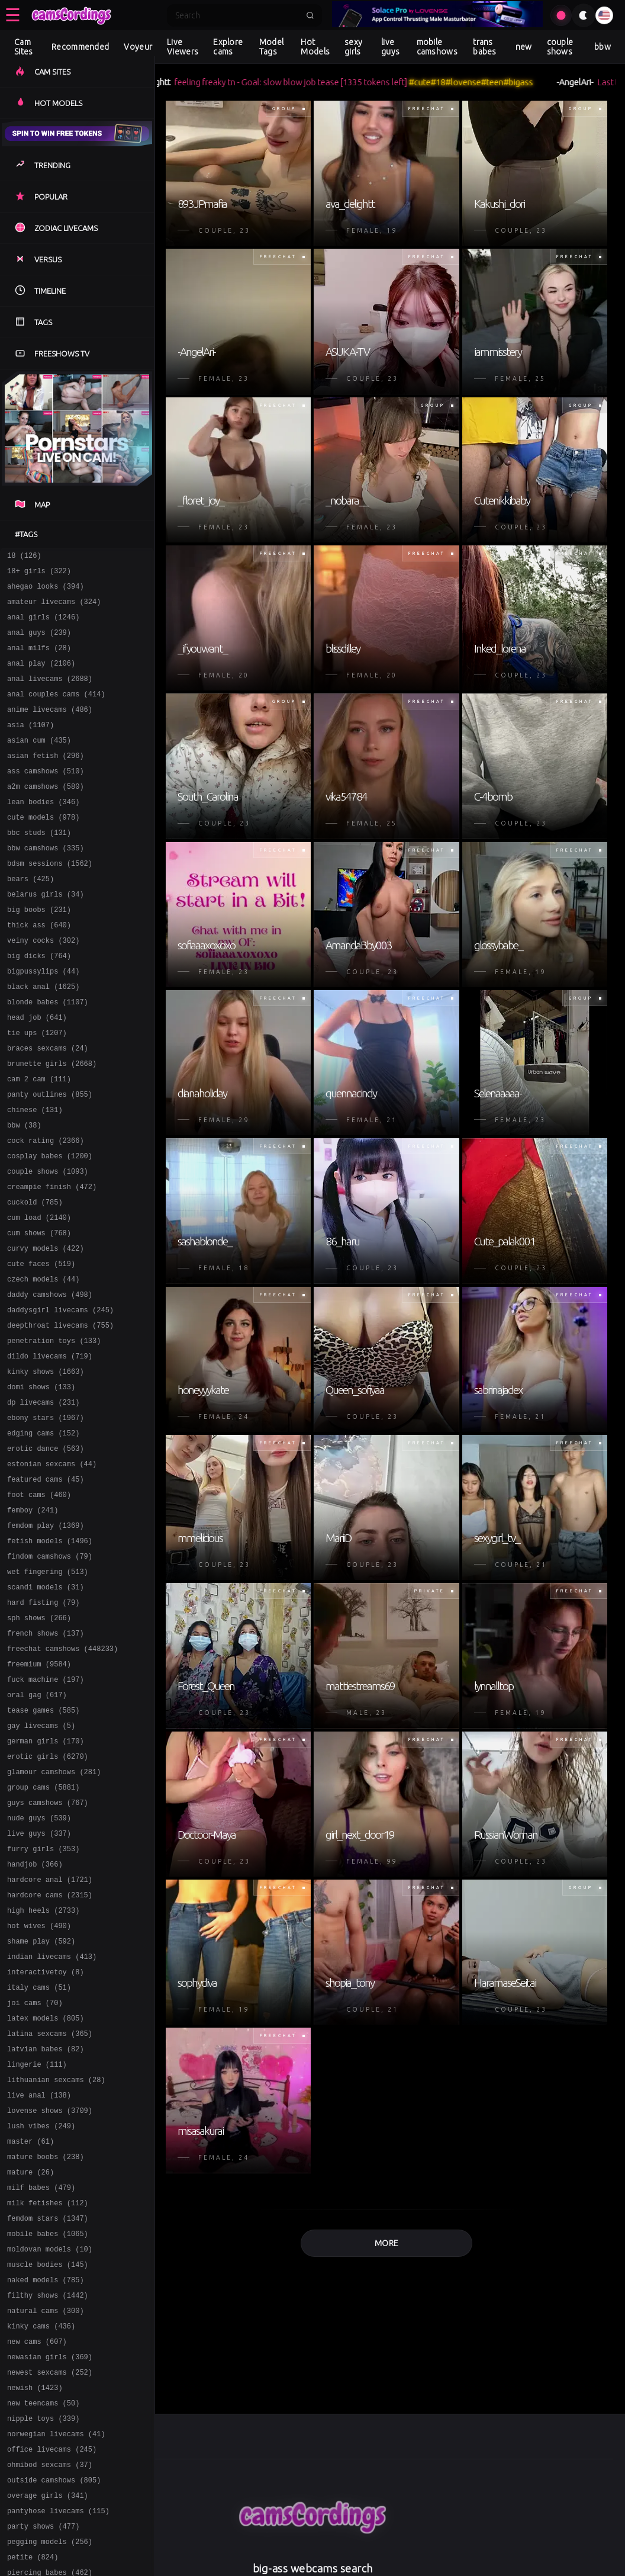 The width and height of the screenshot is (625, 2576). What do you see at coordinates (49, 694) in the screenshot?
I see `anal livecams (2688)` at bounding box center [49, 694].